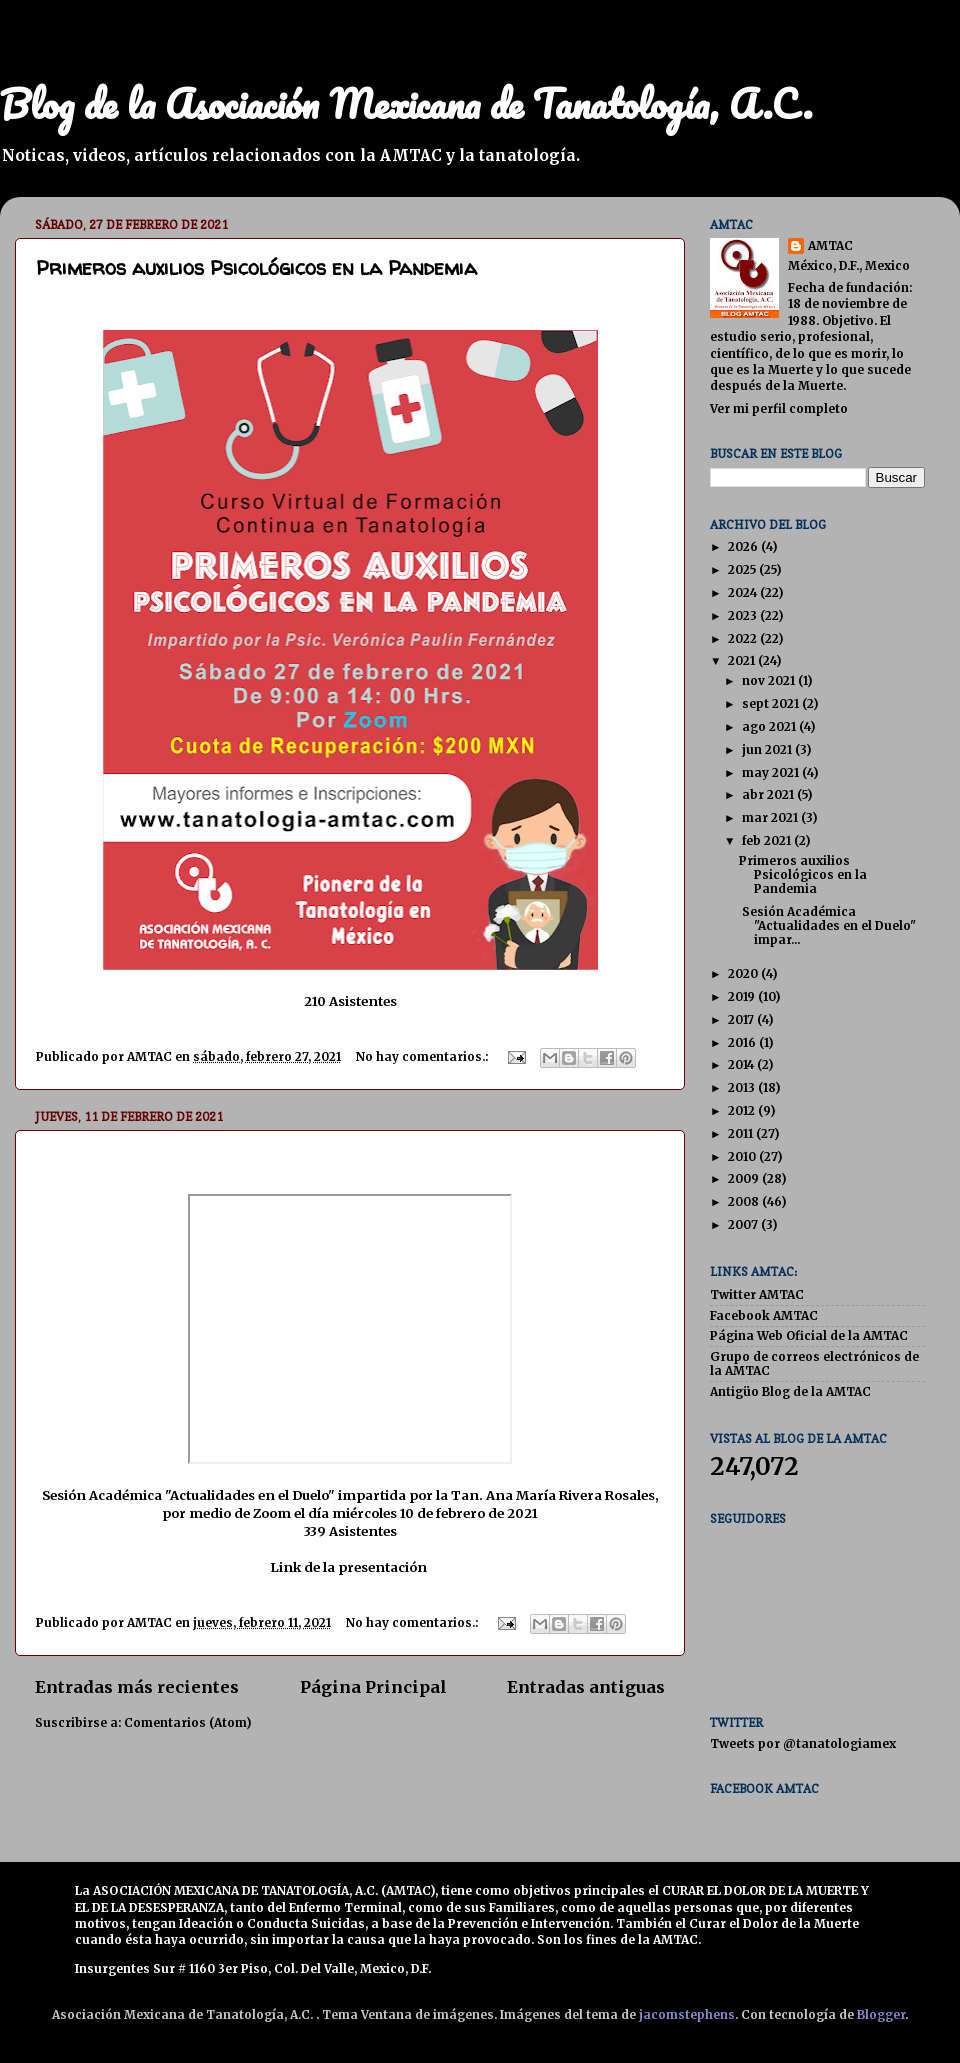  I want to click on Link de la presentación, so click(348, 1567).